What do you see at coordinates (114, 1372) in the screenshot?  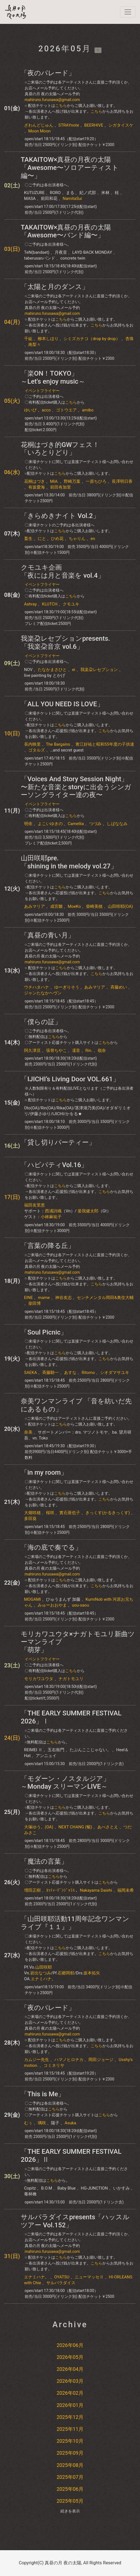 I see `シオダマサユキ` at bounding box center [114, 1372].